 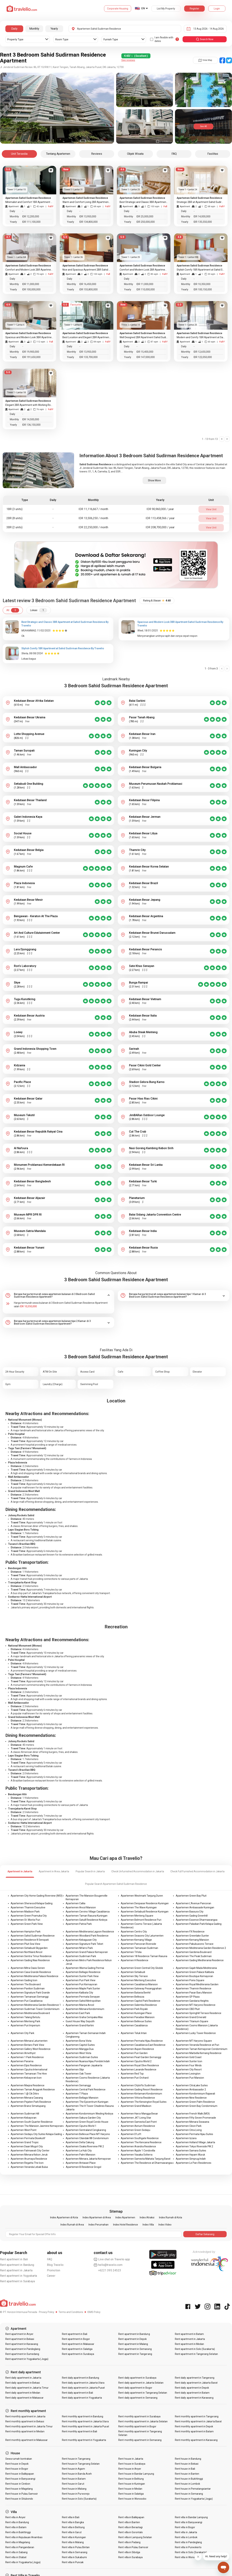 I want to click on Rent daily apartment in Bekasi, so click(x=22, y=2382).